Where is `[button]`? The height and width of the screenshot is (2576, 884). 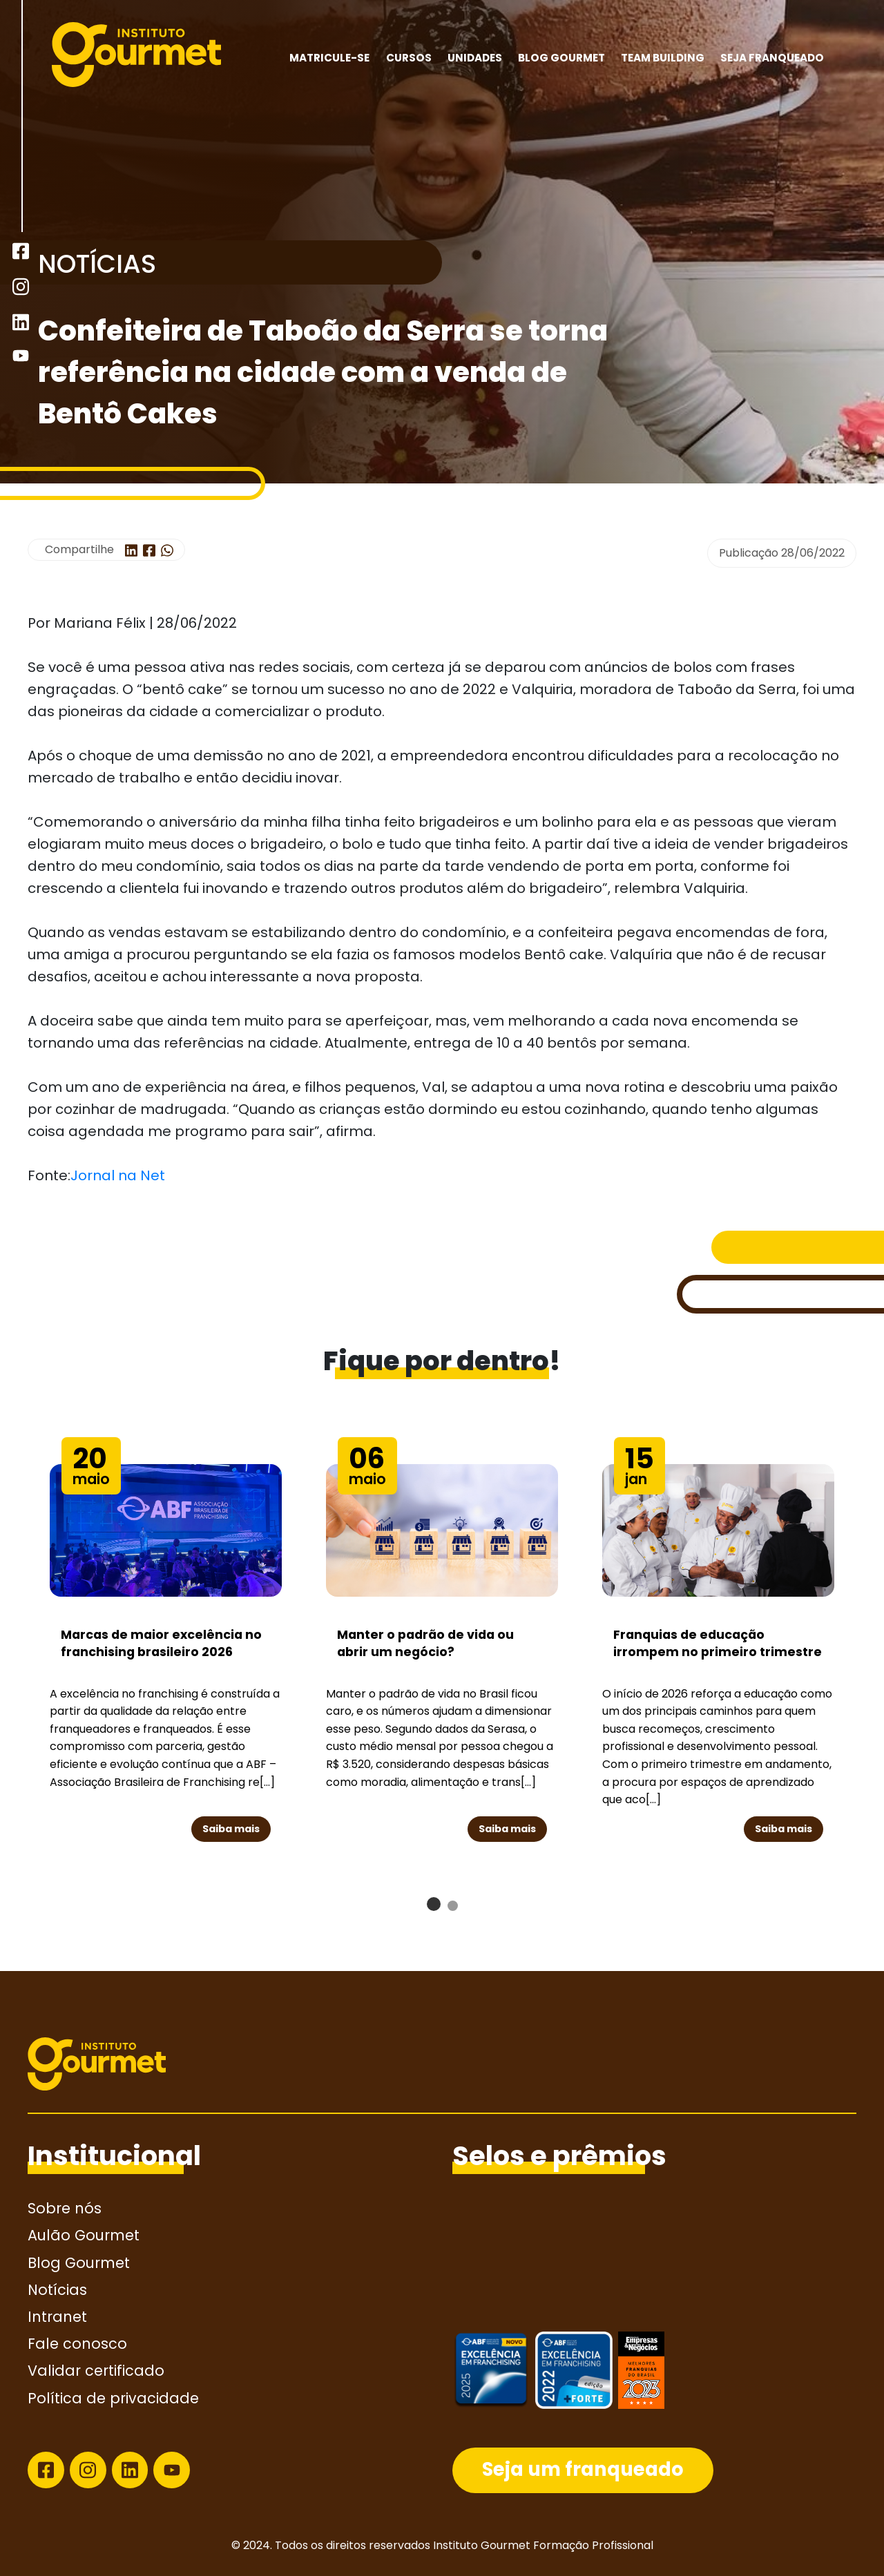 [button] is located at coordinates (434, 1904).